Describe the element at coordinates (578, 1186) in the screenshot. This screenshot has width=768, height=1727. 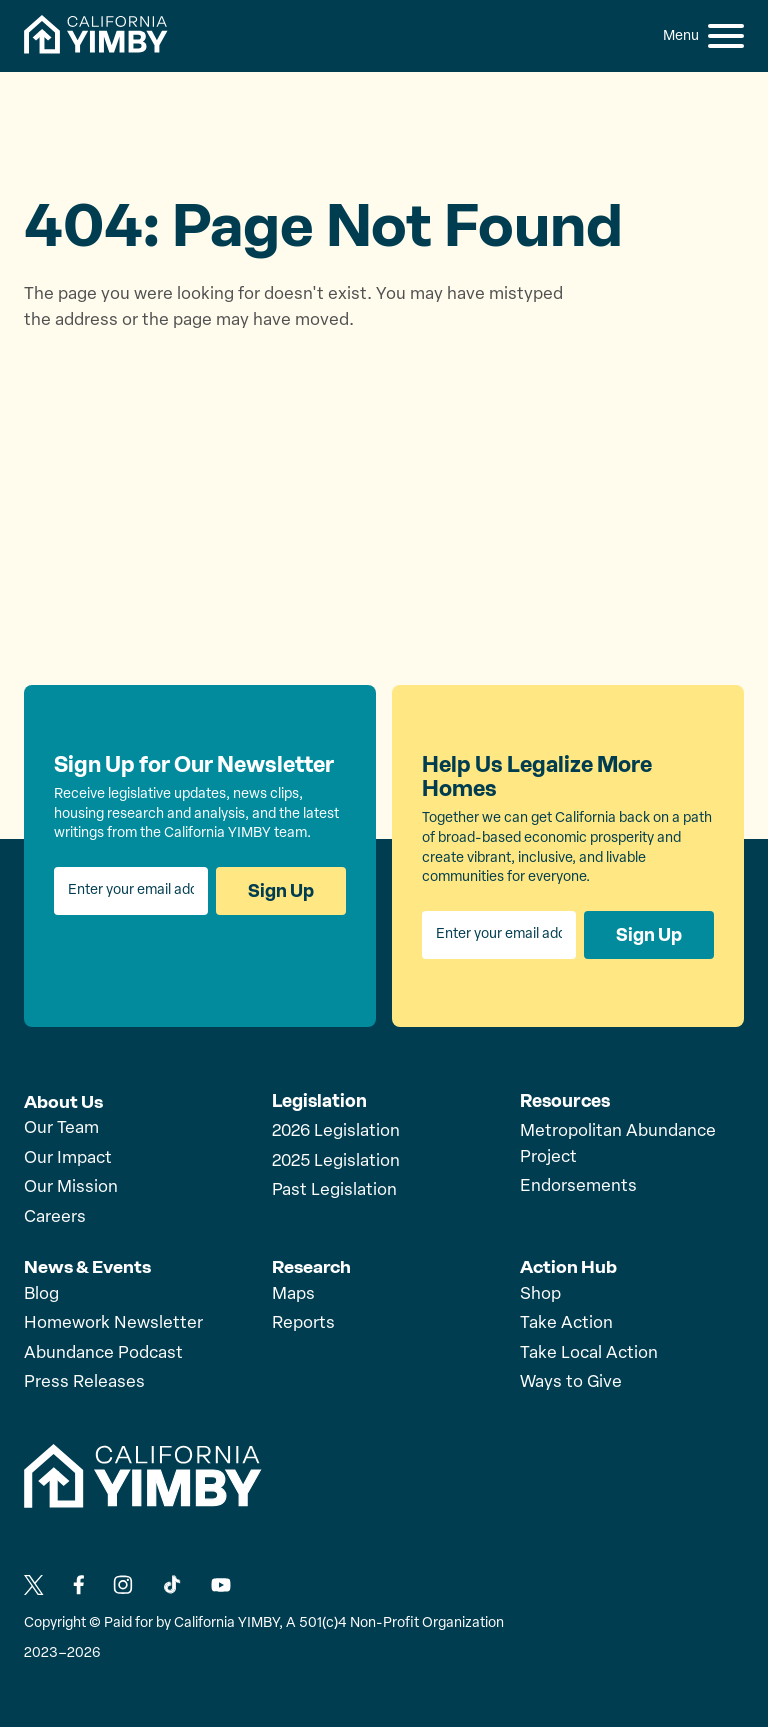
I see `Endorsements` at that location.